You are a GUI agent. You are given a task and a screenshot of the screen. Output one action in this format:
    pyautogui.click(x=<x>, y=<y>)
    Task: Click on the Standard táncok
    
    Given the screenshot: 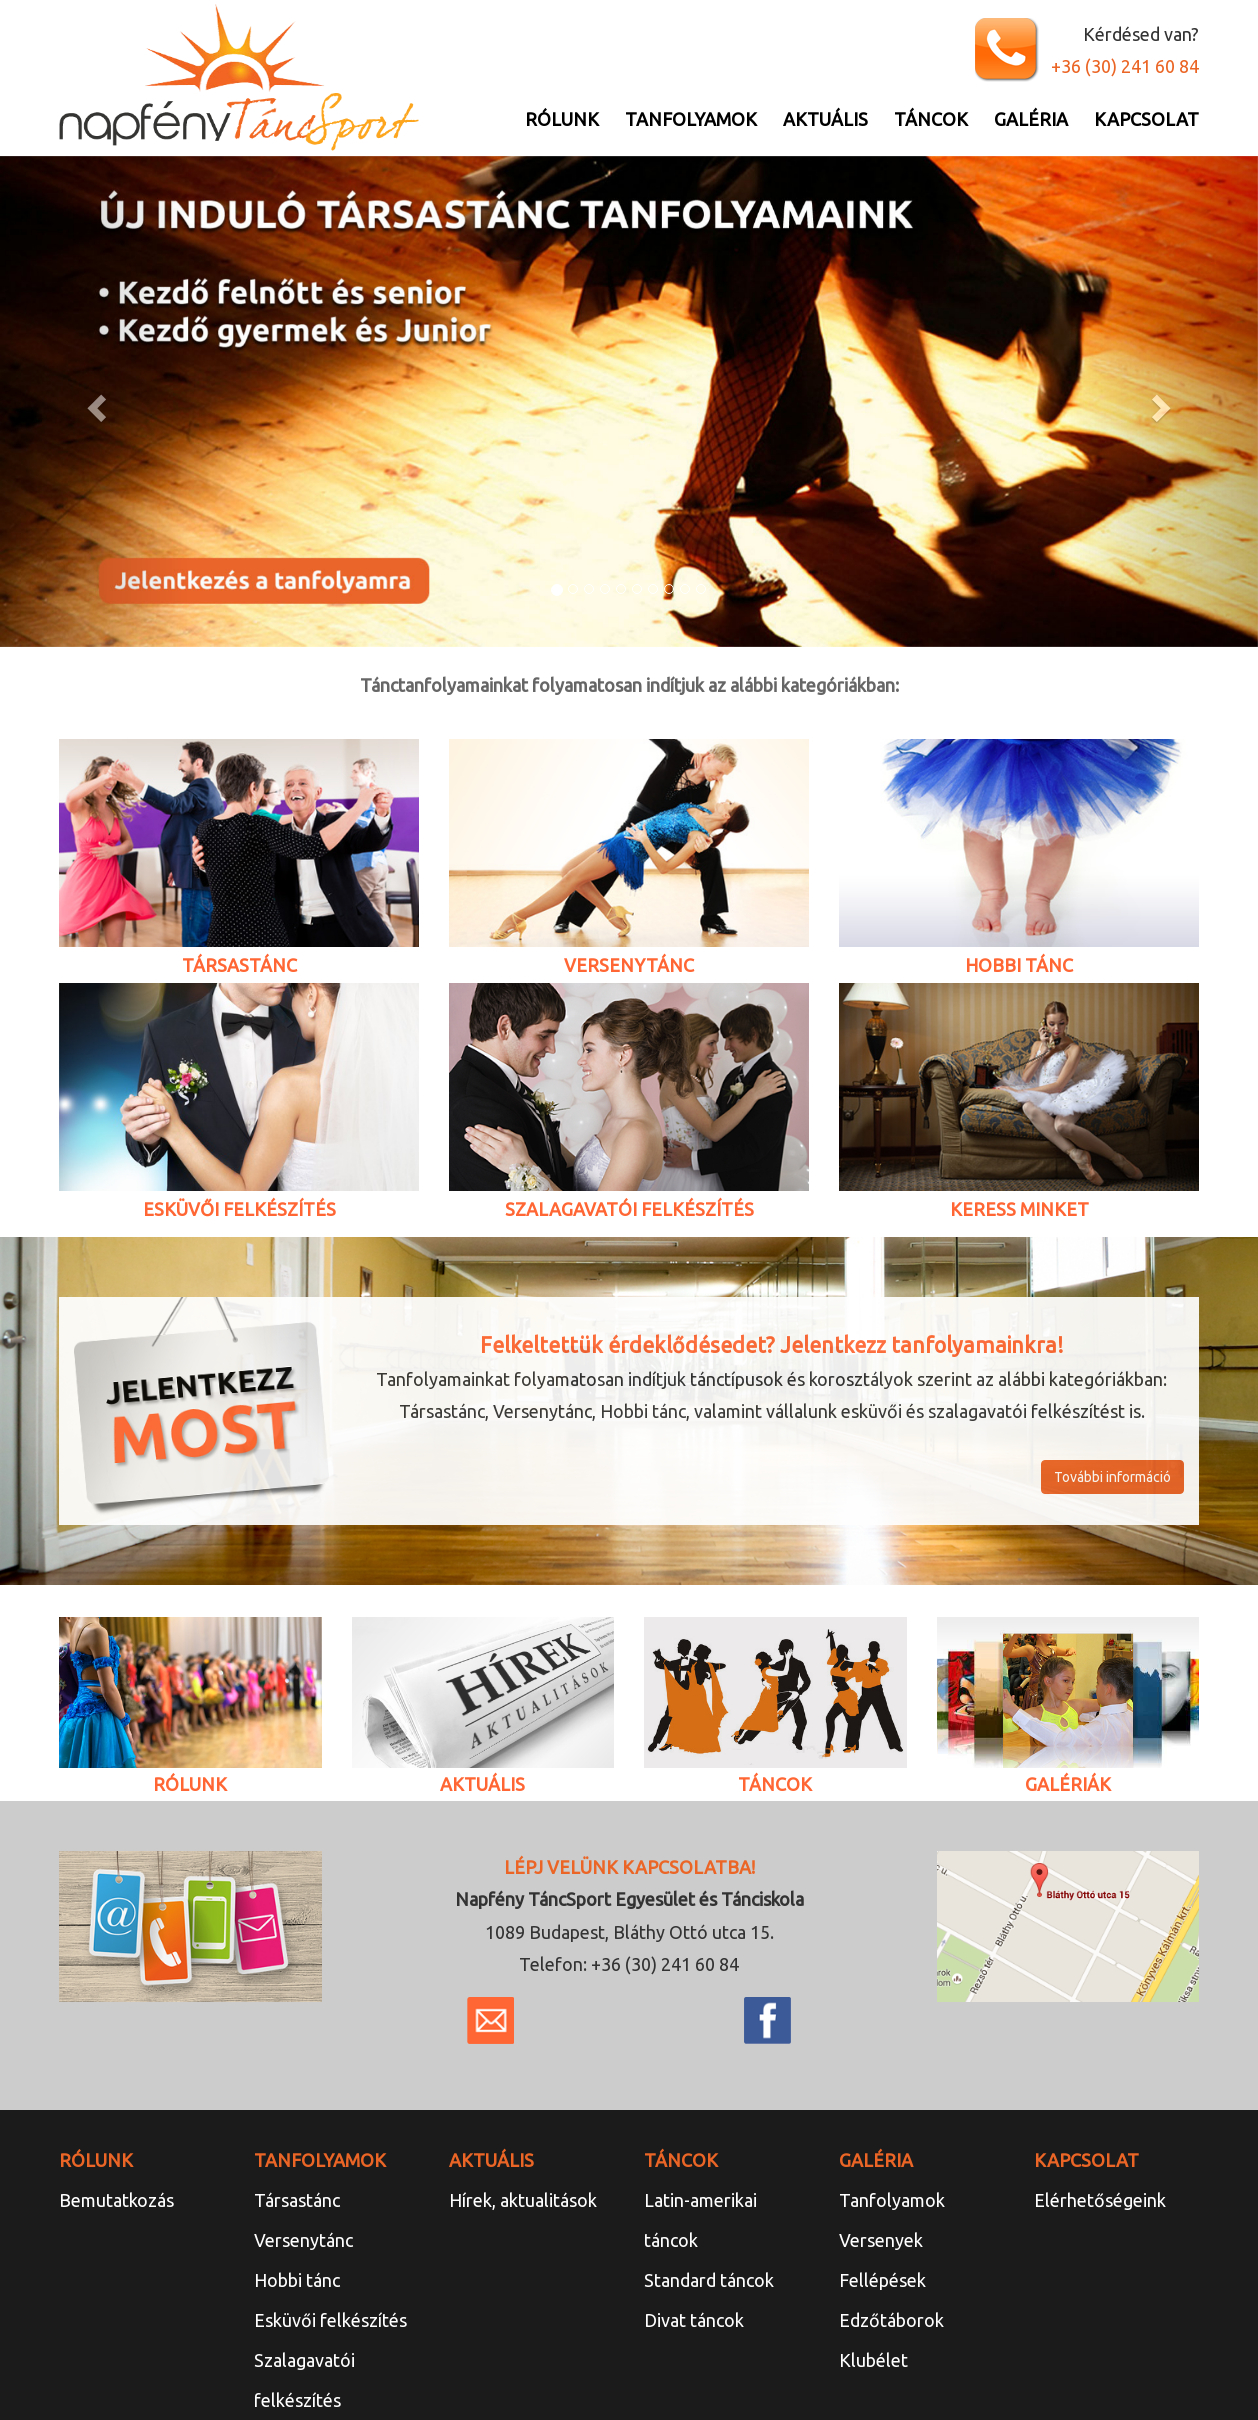 What is the action you would take?
    pyautogui.click(x=709, y=2280)
    